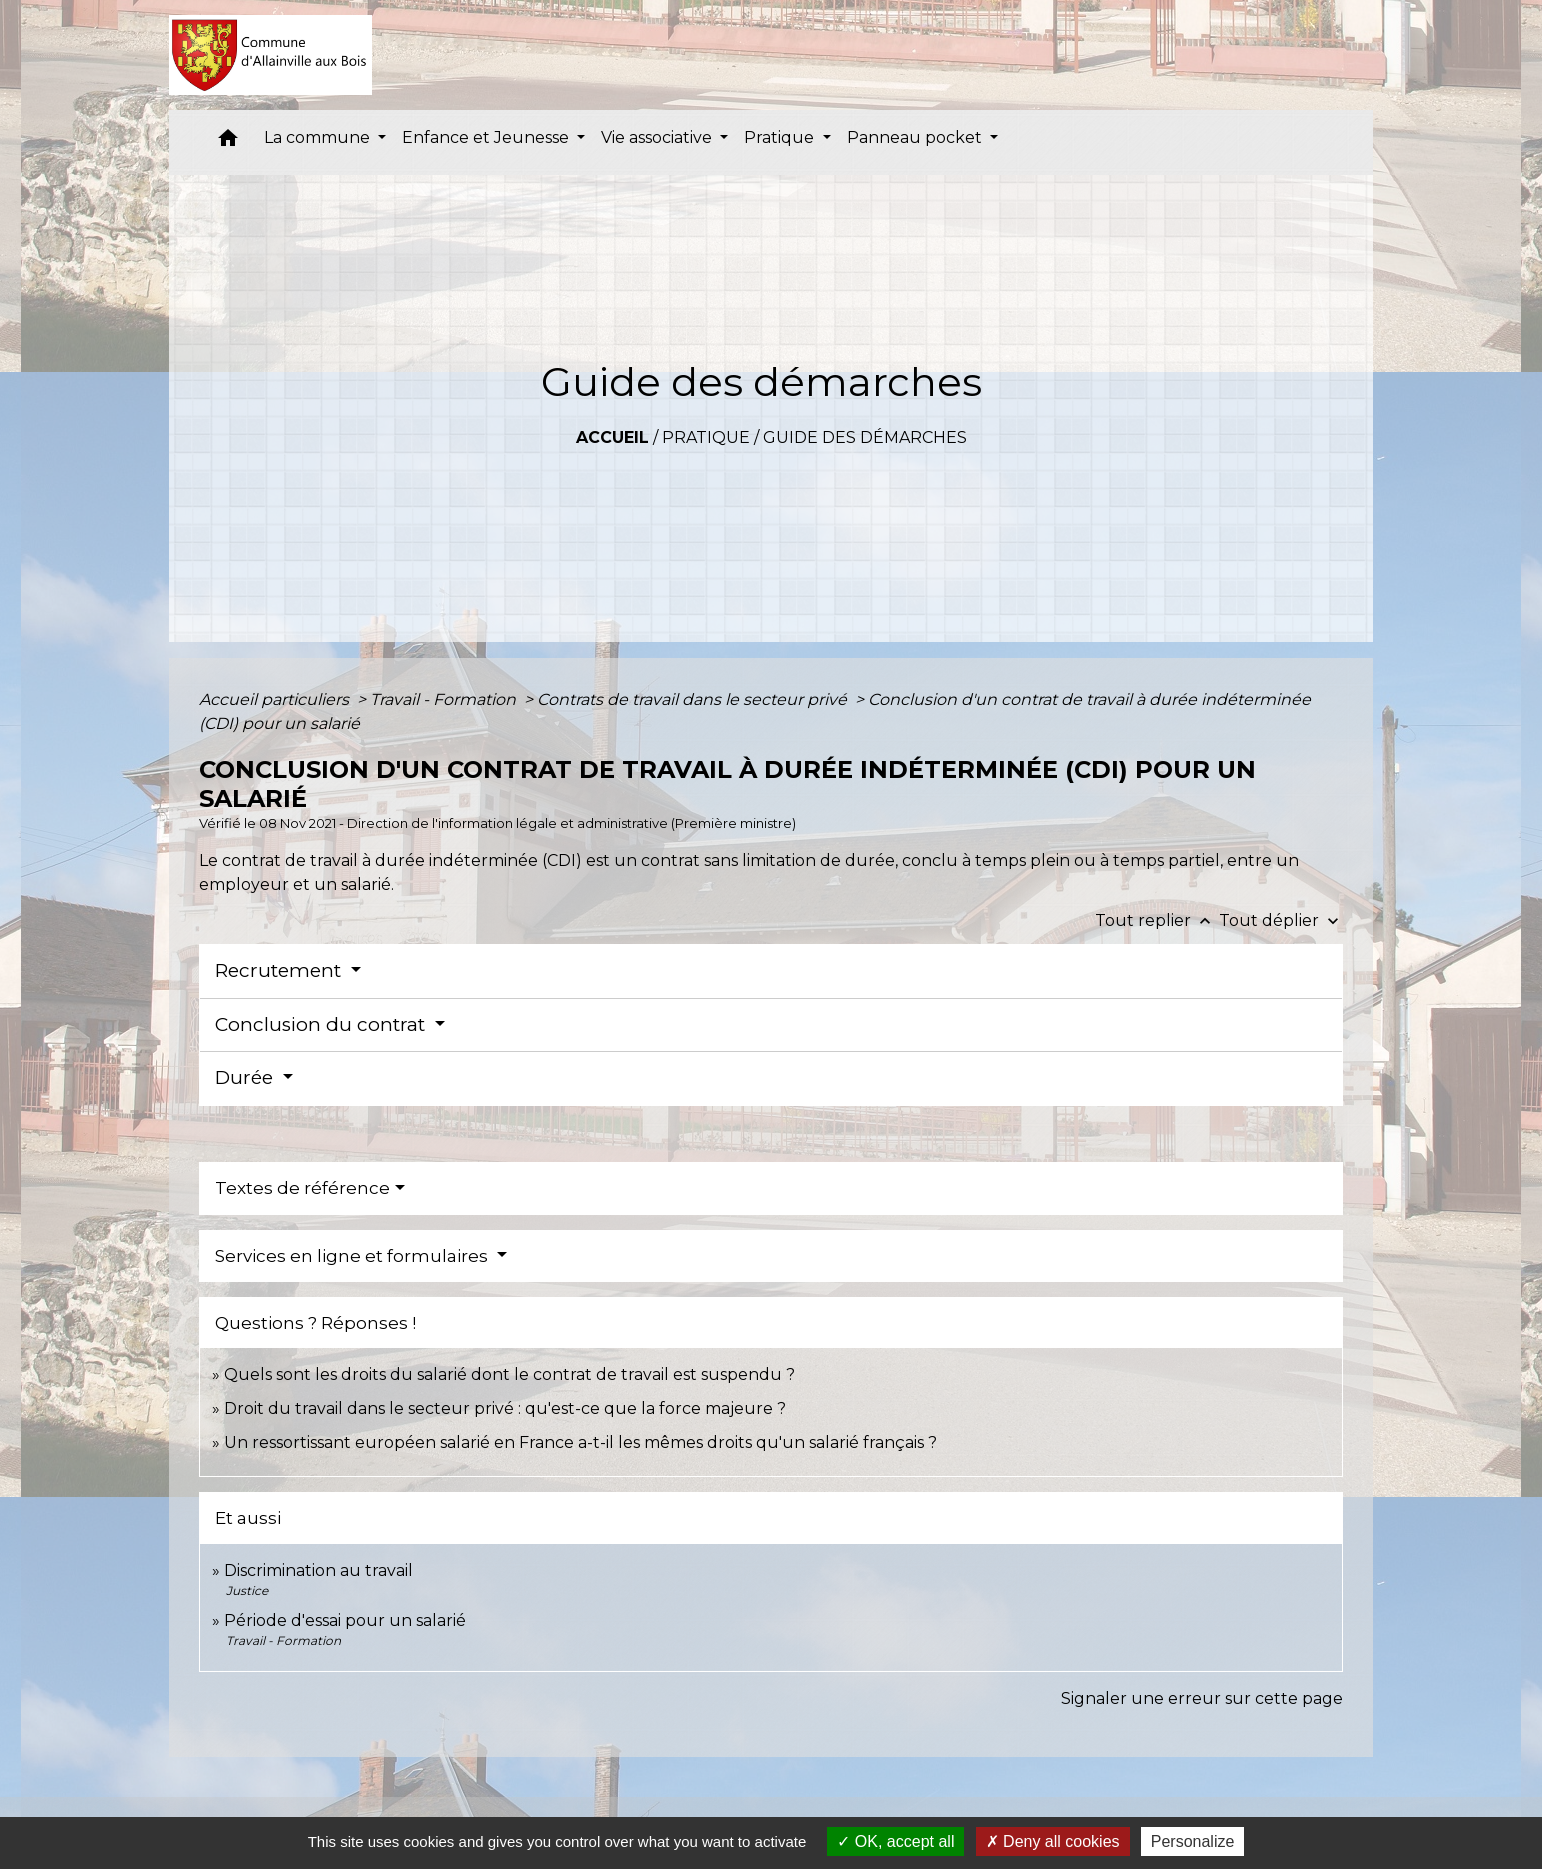 Image resolution: width=1542 pixels, height=1869 pixels. What do you see at coordinates (895, 1841) in the screenshot?
I see `OK, accept all` at bounding box center [895, 1841].